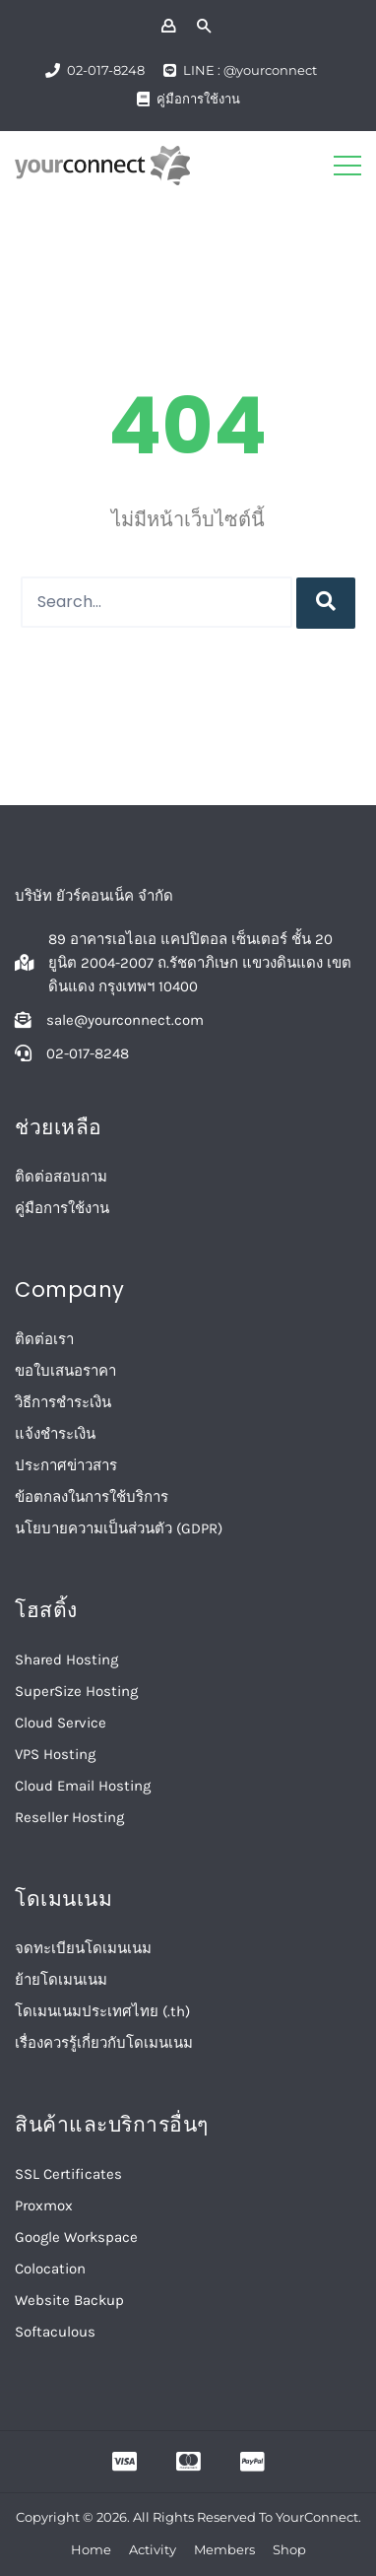 The image size is (376, 2576). Describe the element at coordinates (102, 2011) in the screenshot. I see `โดเมนเนมประเทศไทย (.th)` at that location.